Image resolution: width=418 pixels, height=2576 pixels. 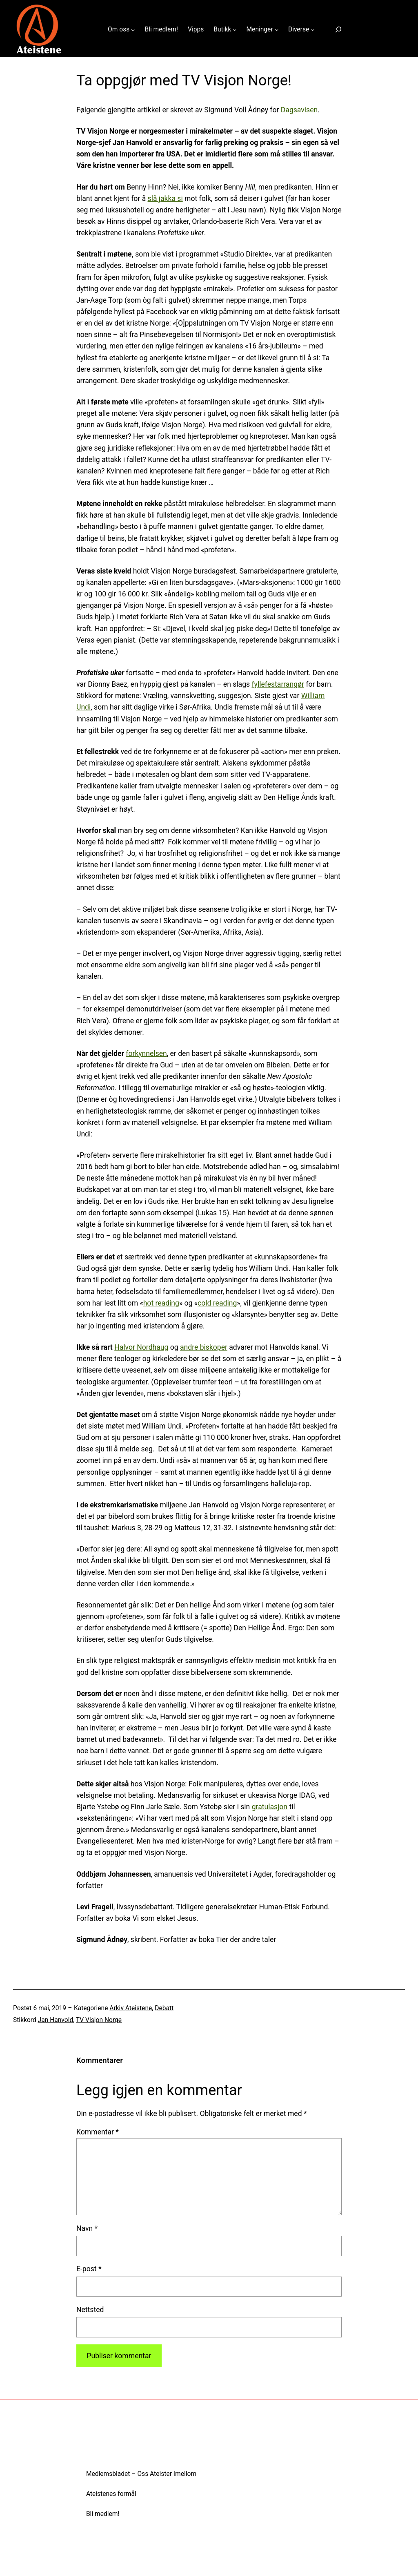 What do you see at coordinates (130, 2008) in the screenshot?
I see `Arkiv Ateistene` at bounding box center [130, 2008].